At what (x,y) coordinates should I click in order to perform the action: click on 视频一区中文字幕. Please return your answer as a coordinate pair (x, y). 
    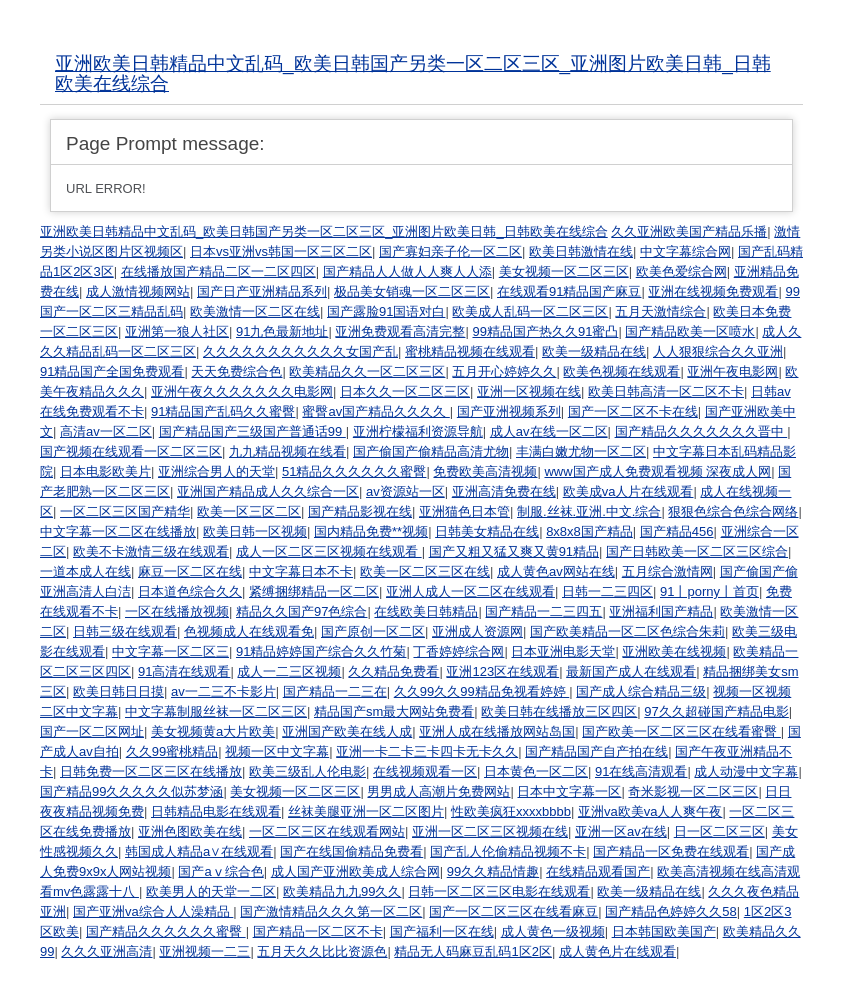
    Looking at the image, I should click on (277, 751).